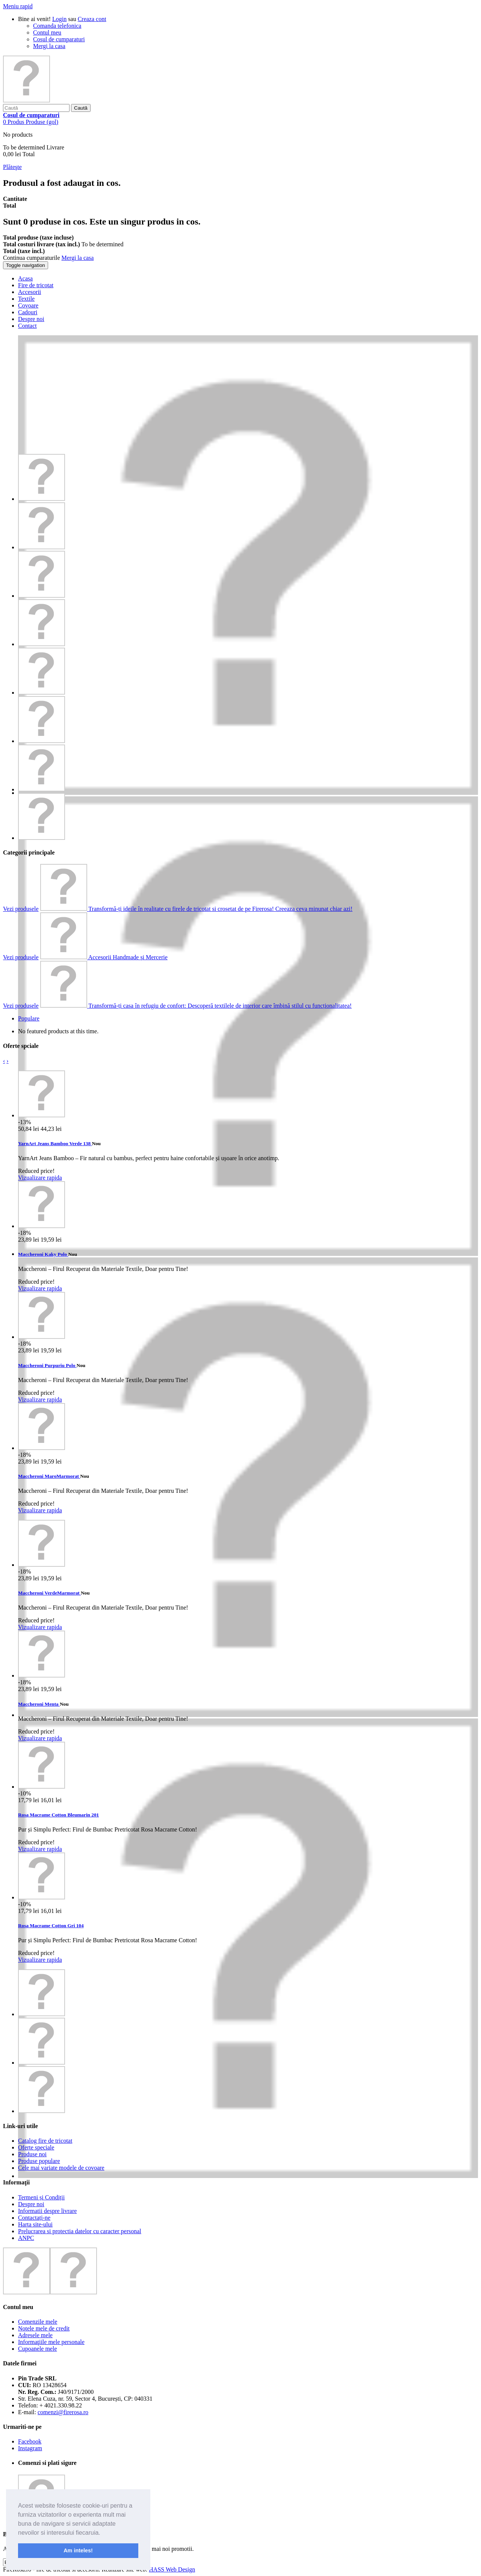 This screenshot has width=481, height=2576. Describe the element at coordinates (49, 46) in the screenshot. I see `Mergi la casa` at that location.